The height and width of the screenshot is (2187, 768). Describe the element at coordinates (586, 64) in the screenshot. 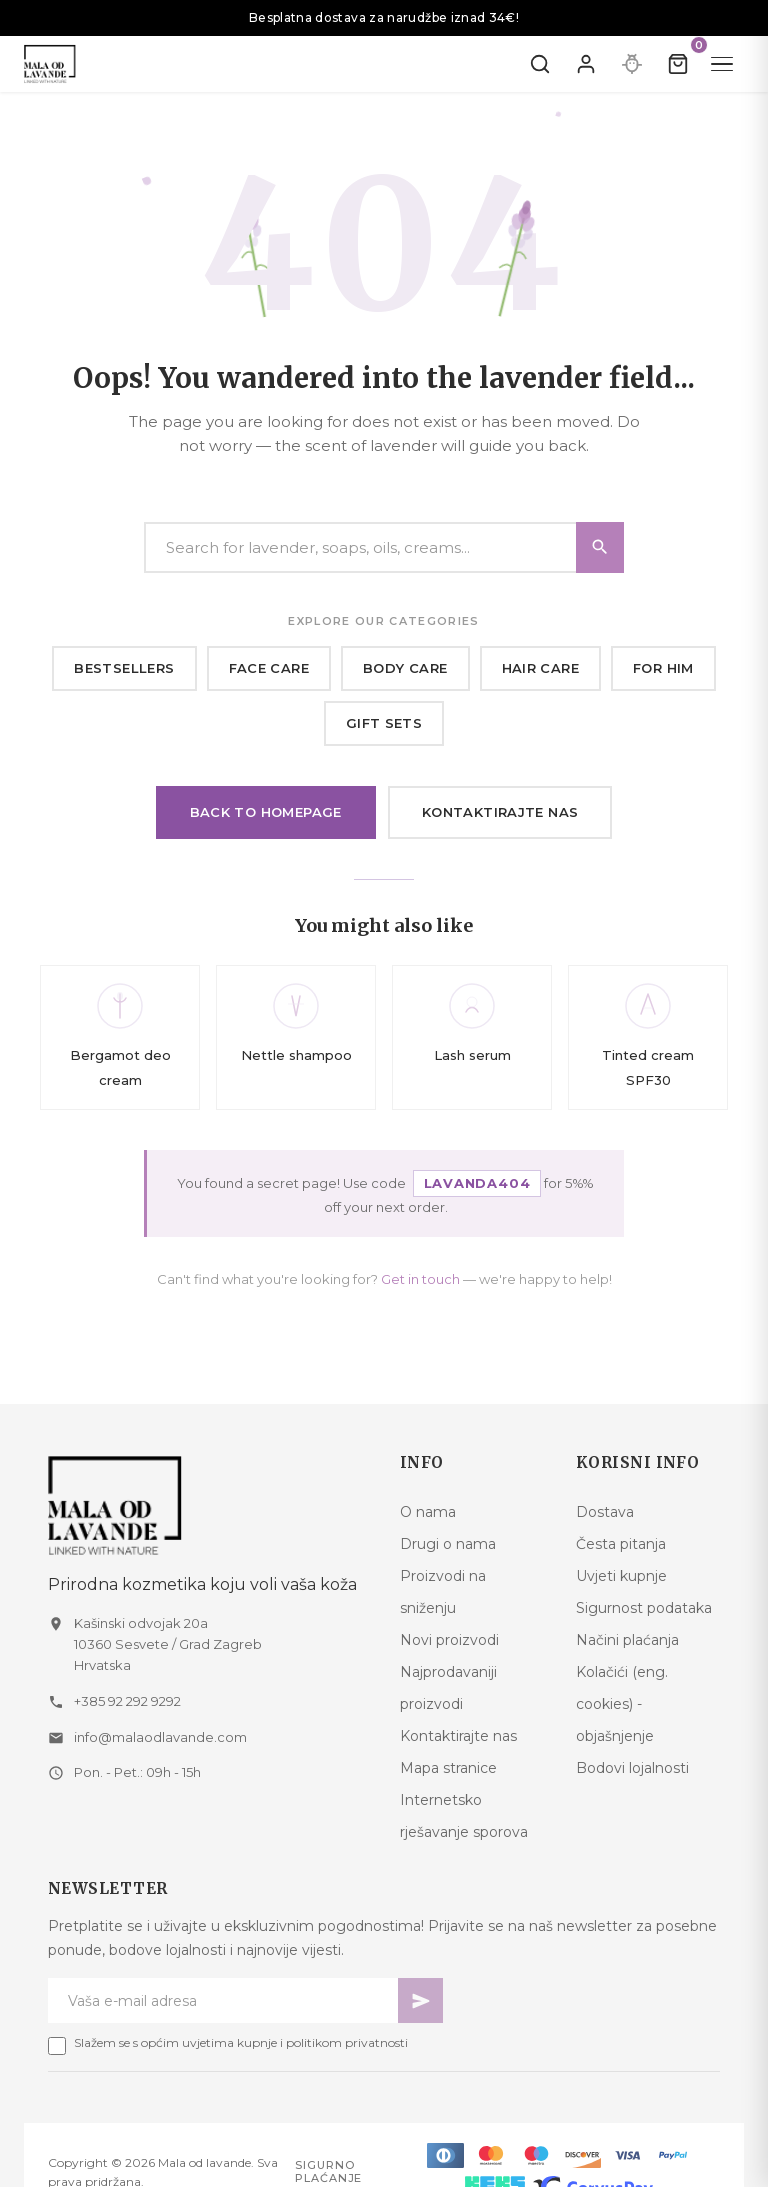

I see `[Prijavite se]` at that location.